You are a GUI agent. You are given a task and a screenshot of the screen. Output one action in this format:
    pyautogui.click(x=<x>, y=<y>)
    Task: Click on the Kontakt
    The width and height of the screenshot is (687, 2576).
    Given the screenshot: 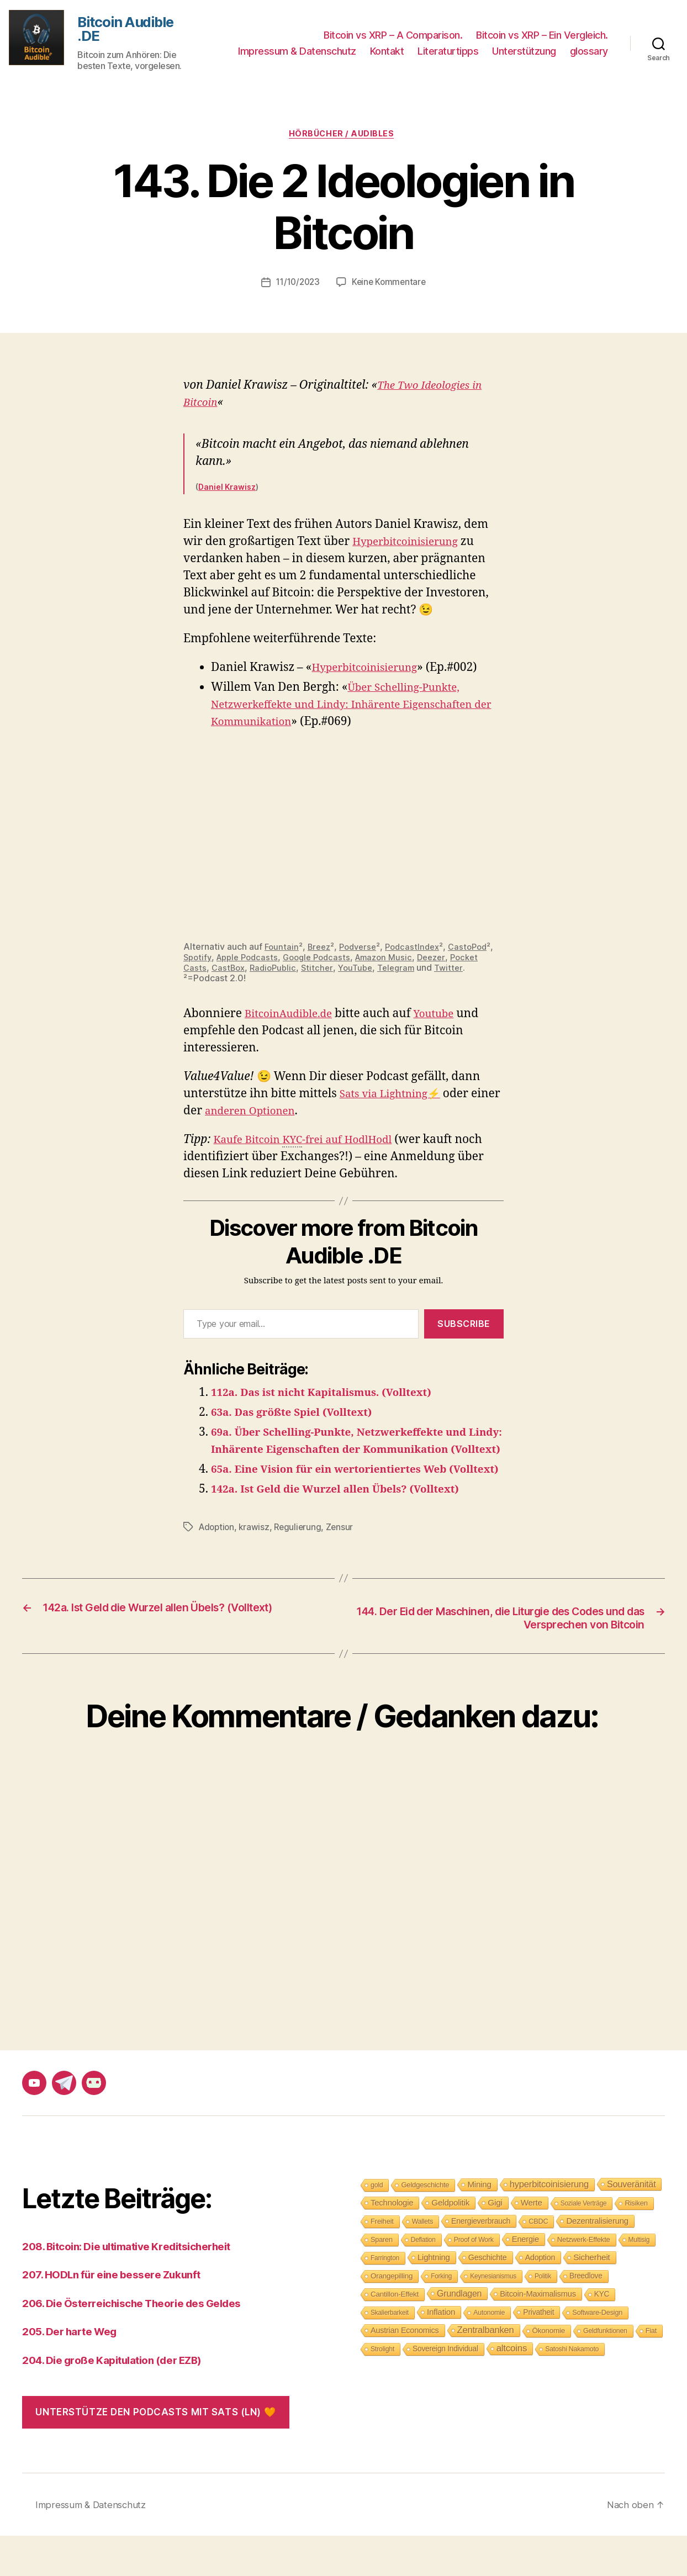 What is the action you would take?
    pyautogui.click(x=387, y=53)
    